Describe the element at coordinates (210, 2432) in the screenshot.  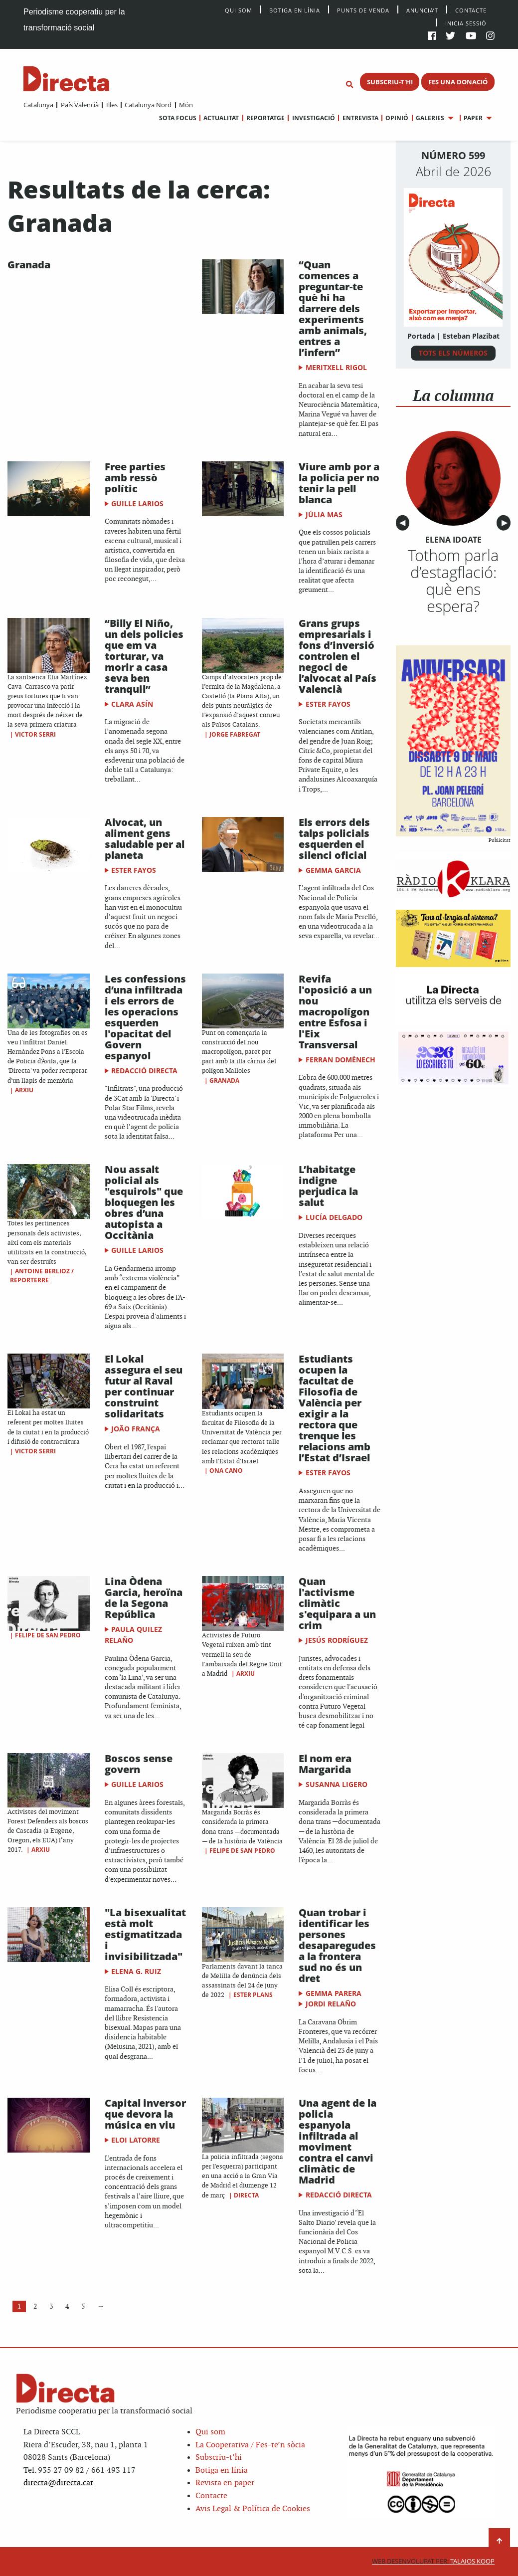
I see `Qui som` at that location.